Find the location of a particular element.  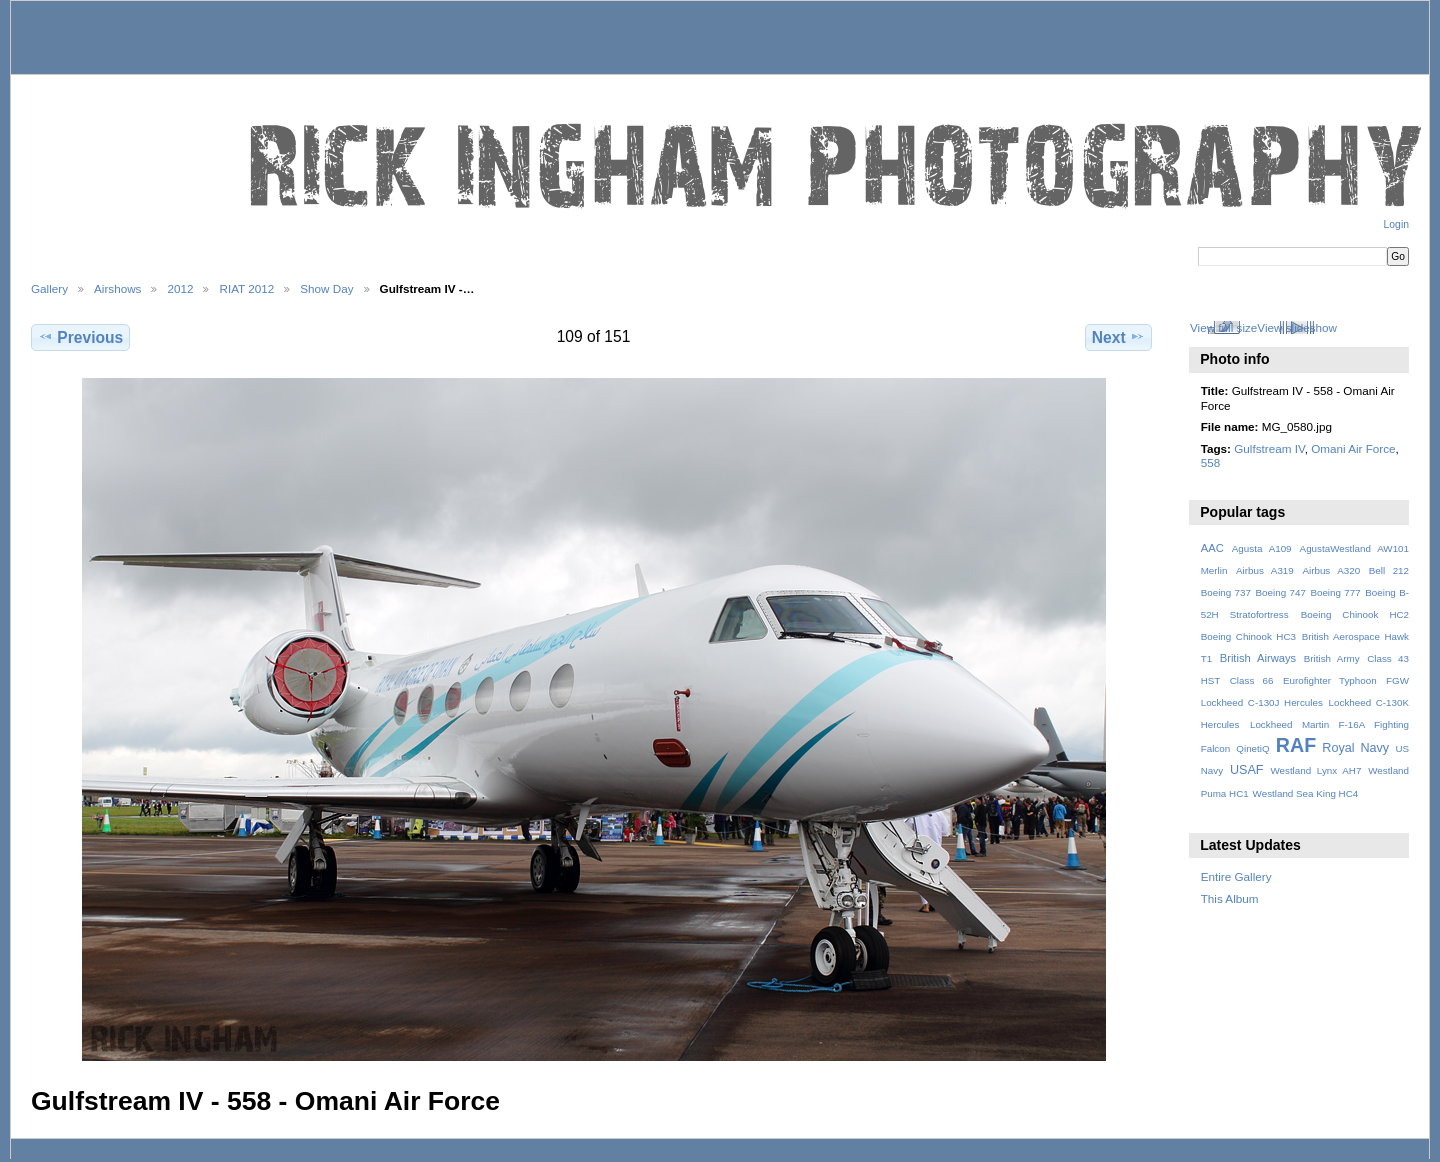

RAF is located at coordinates (1296, 745).